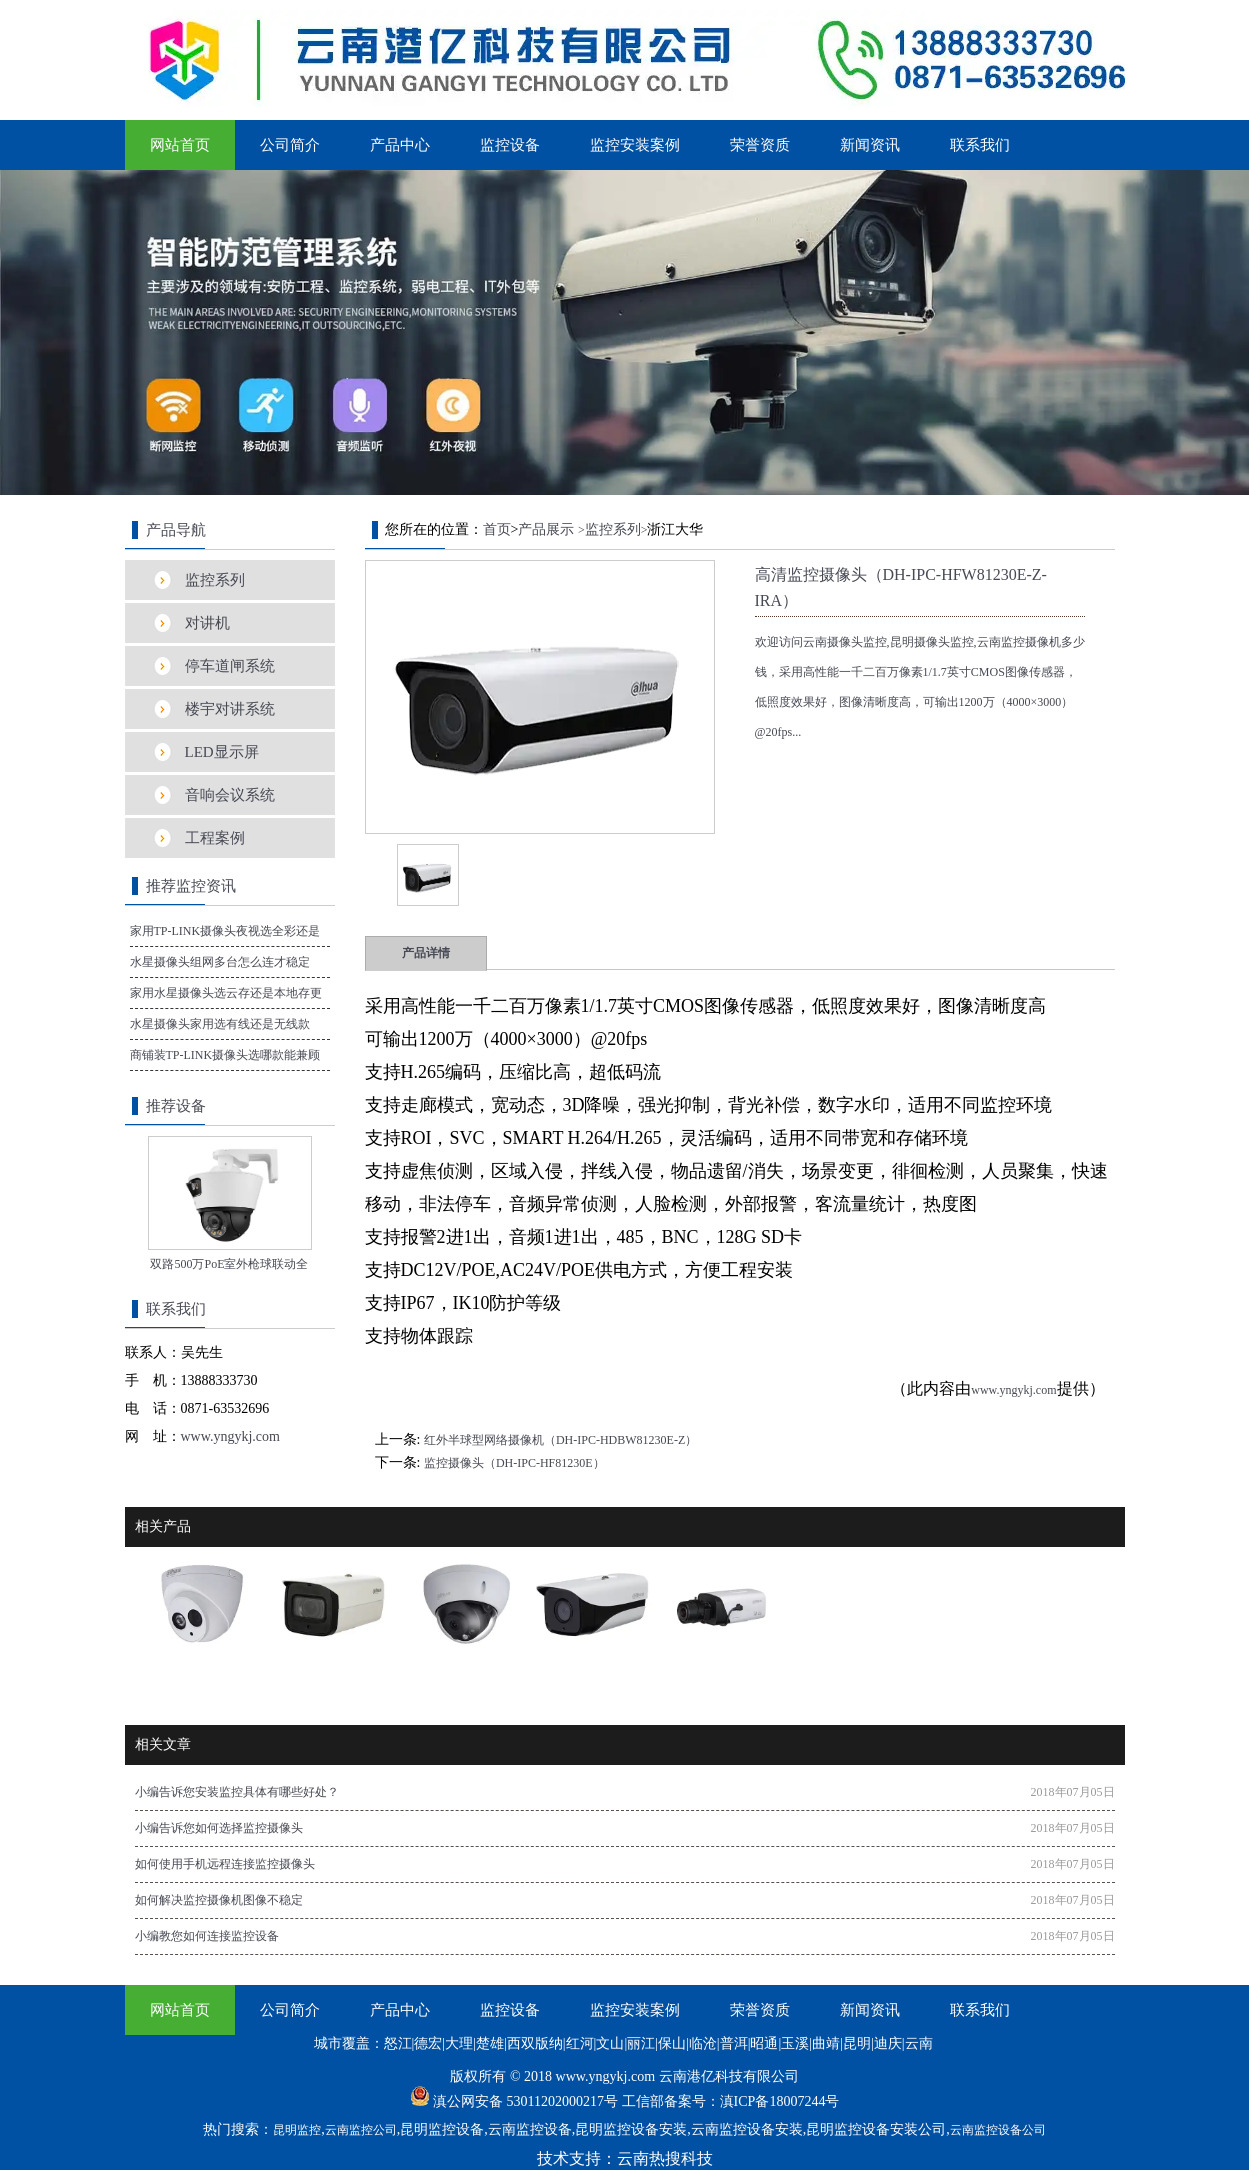 The image size is (1249, 2170). I want to click on 公司简介, so click(290, 145).